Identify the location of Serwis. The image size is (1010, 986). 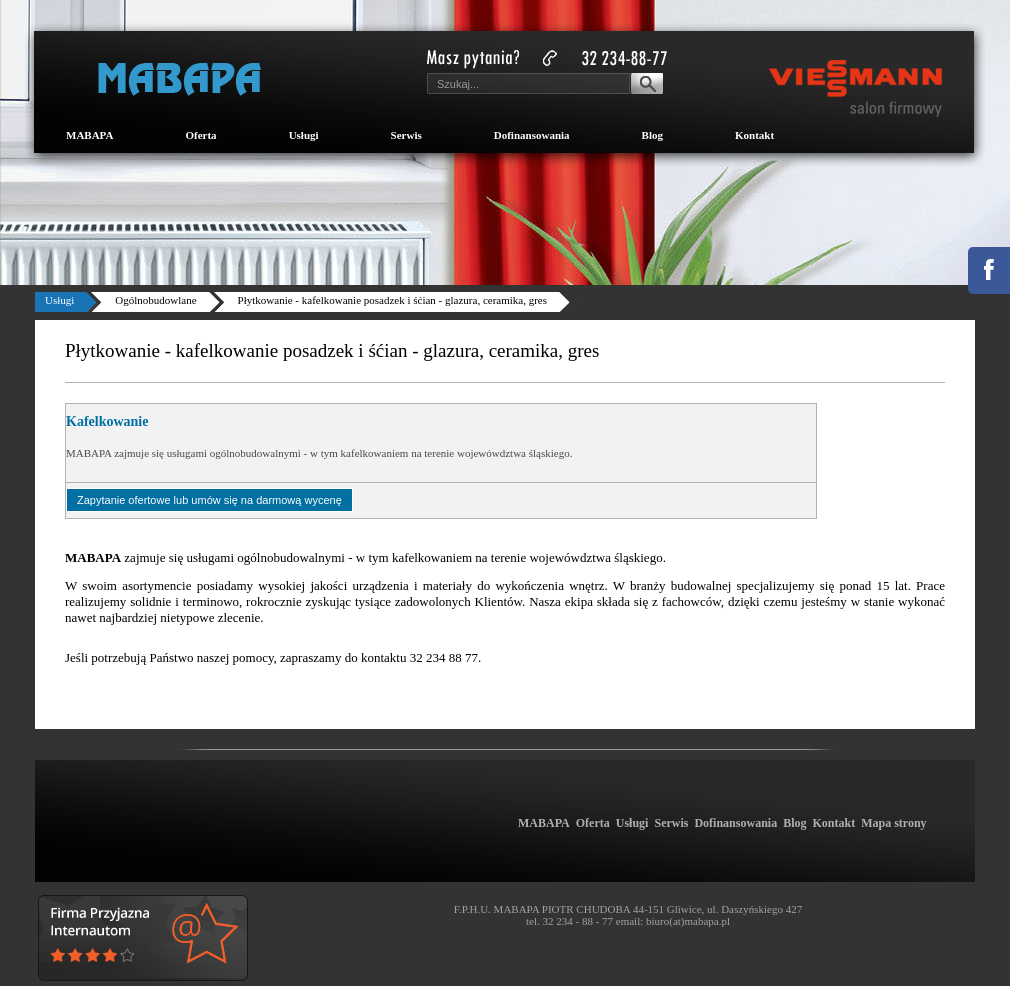
(406, 135).